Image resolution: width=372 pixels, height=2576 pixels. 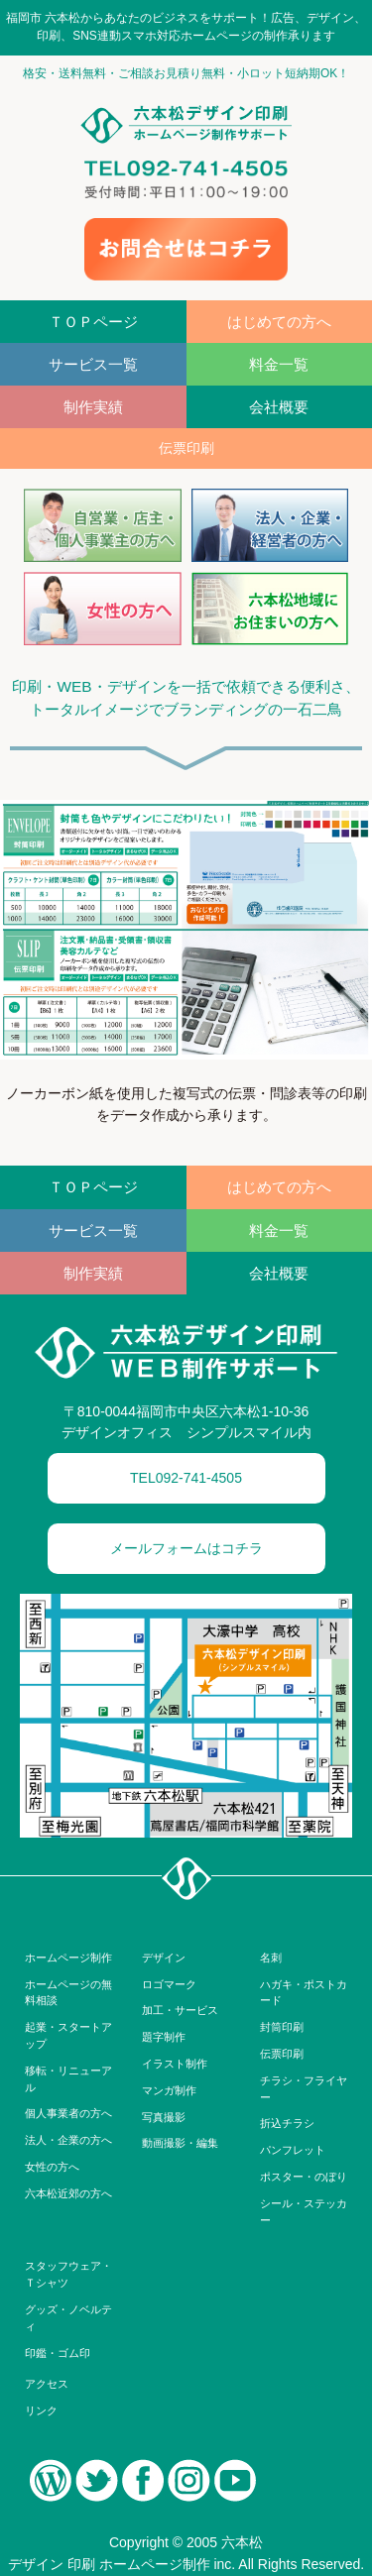 I want to click on 封筒印刷, so click(x=282, y=2027).